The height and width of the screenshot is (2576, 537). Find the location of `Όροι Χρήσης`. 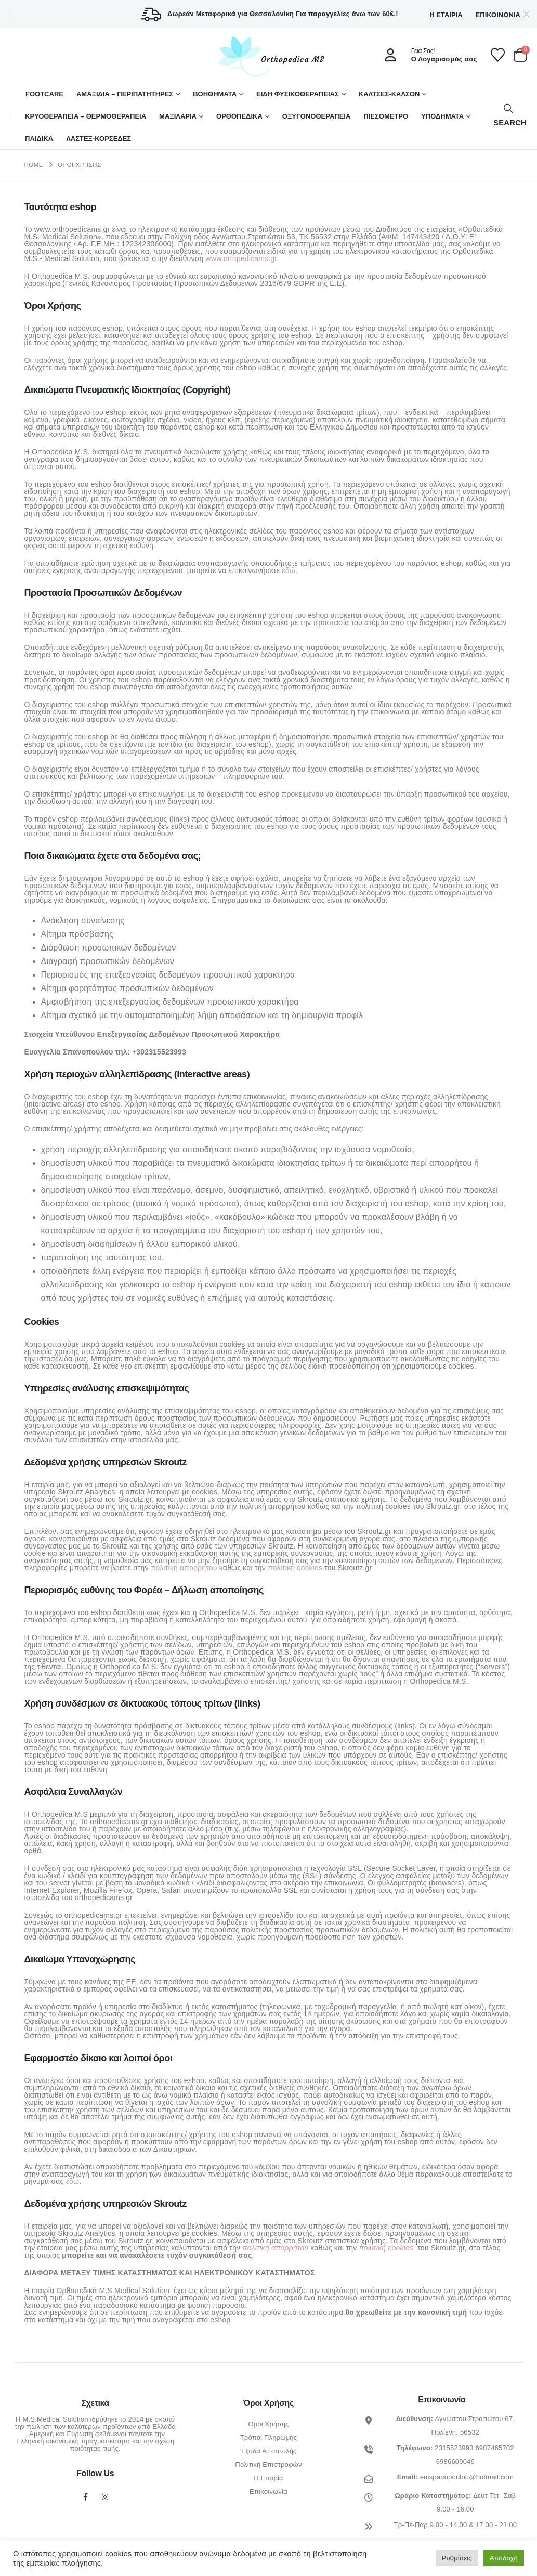

Όροι Χρήσης is located at coordinates (268, 2424).